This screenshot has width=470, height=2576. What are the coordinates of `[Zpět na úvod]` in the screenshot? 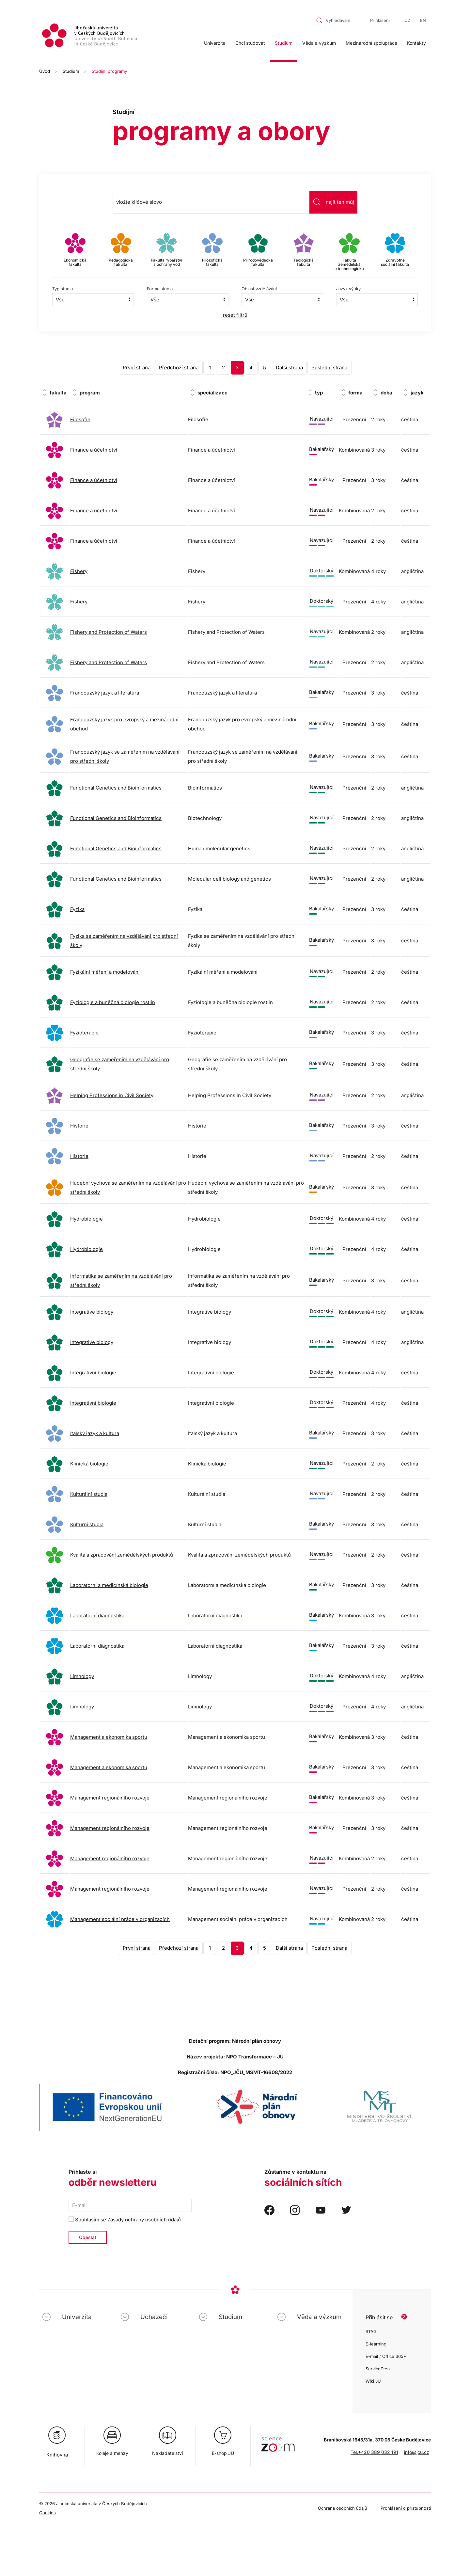 It's located at (90, 36).